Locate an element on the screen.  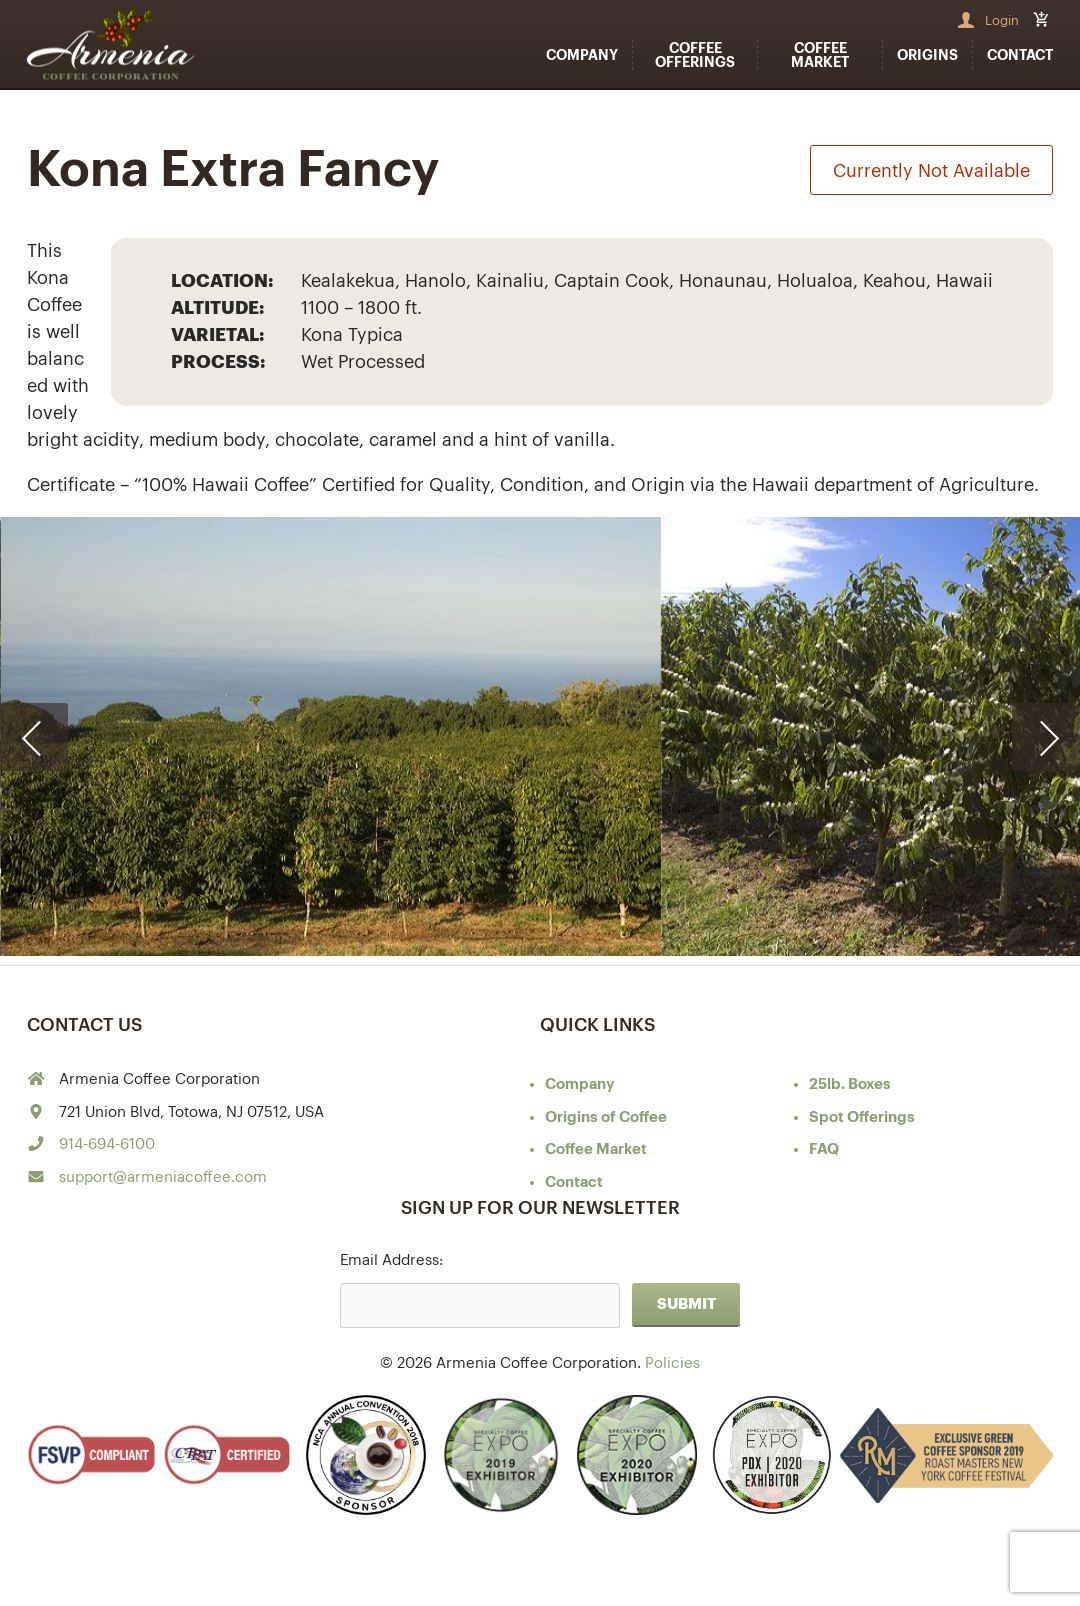
Coffee Market is located at coordinates (820, 55).